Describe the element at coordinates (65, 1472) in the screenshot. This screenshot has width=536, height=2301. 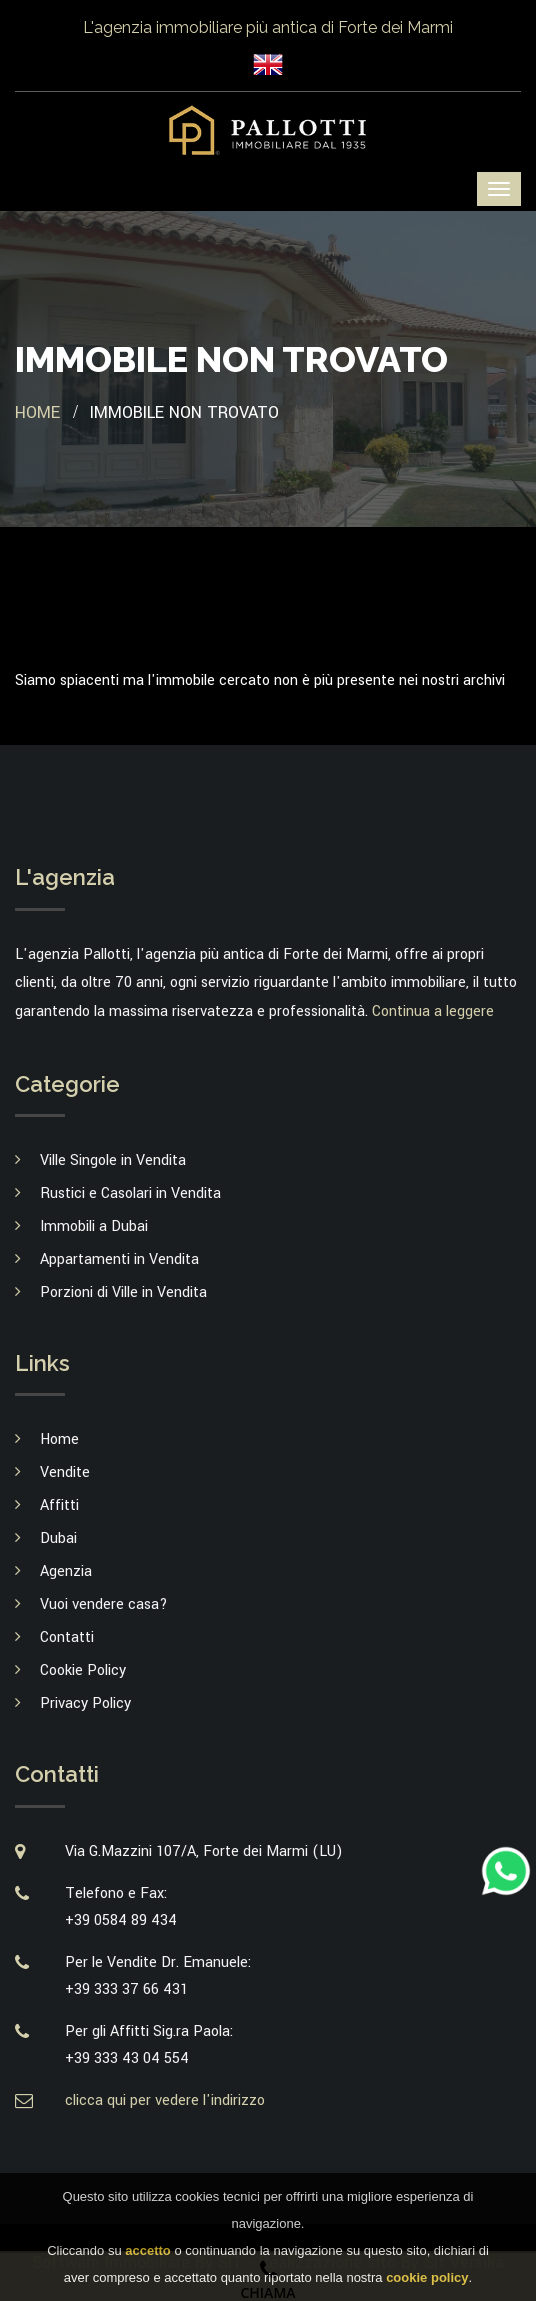
I see `Vendite` at that location.